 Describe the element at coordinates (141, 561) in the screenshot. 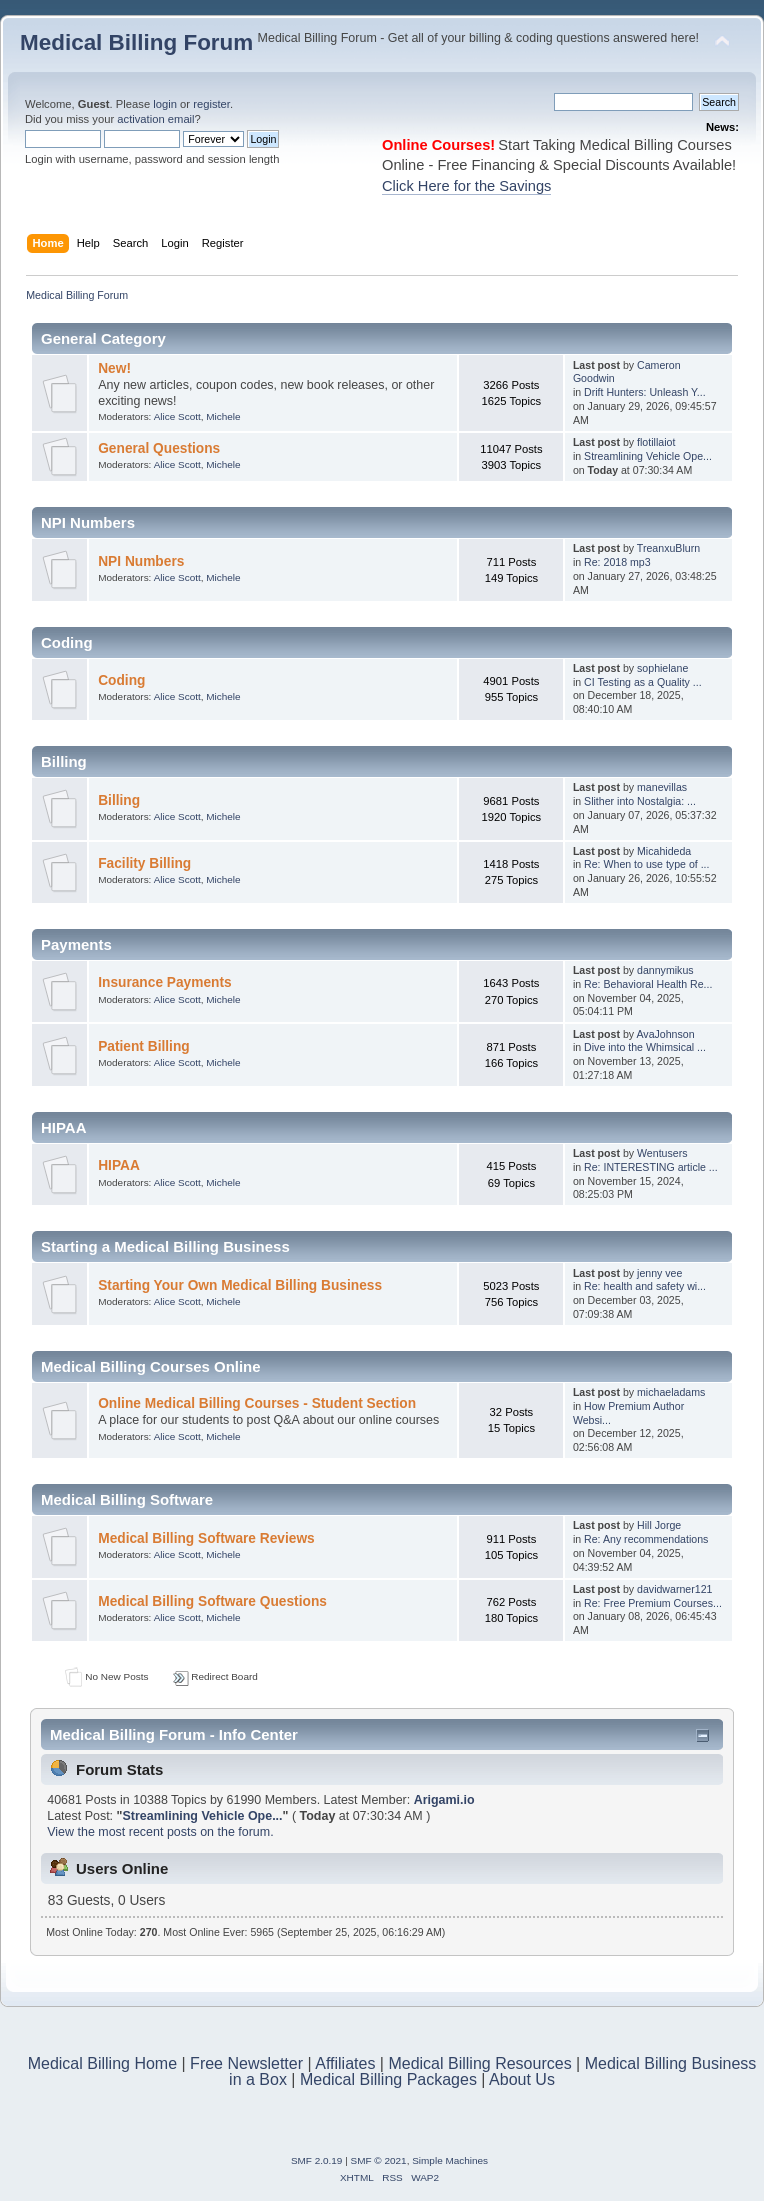

I see `NPI Numbers` at that location.